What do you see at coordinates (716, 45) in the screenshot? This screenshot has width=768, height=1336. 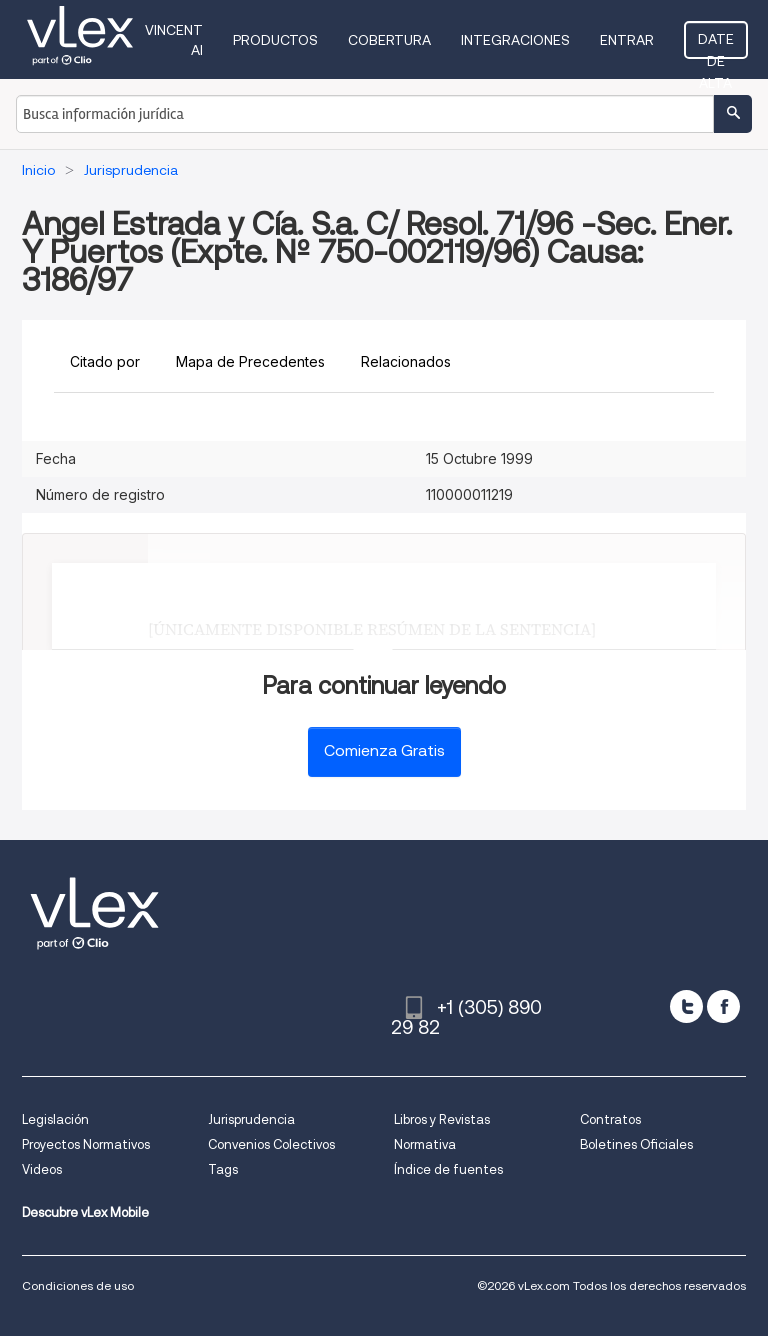 I see `Date de alta` at bounding box center [716, 45].